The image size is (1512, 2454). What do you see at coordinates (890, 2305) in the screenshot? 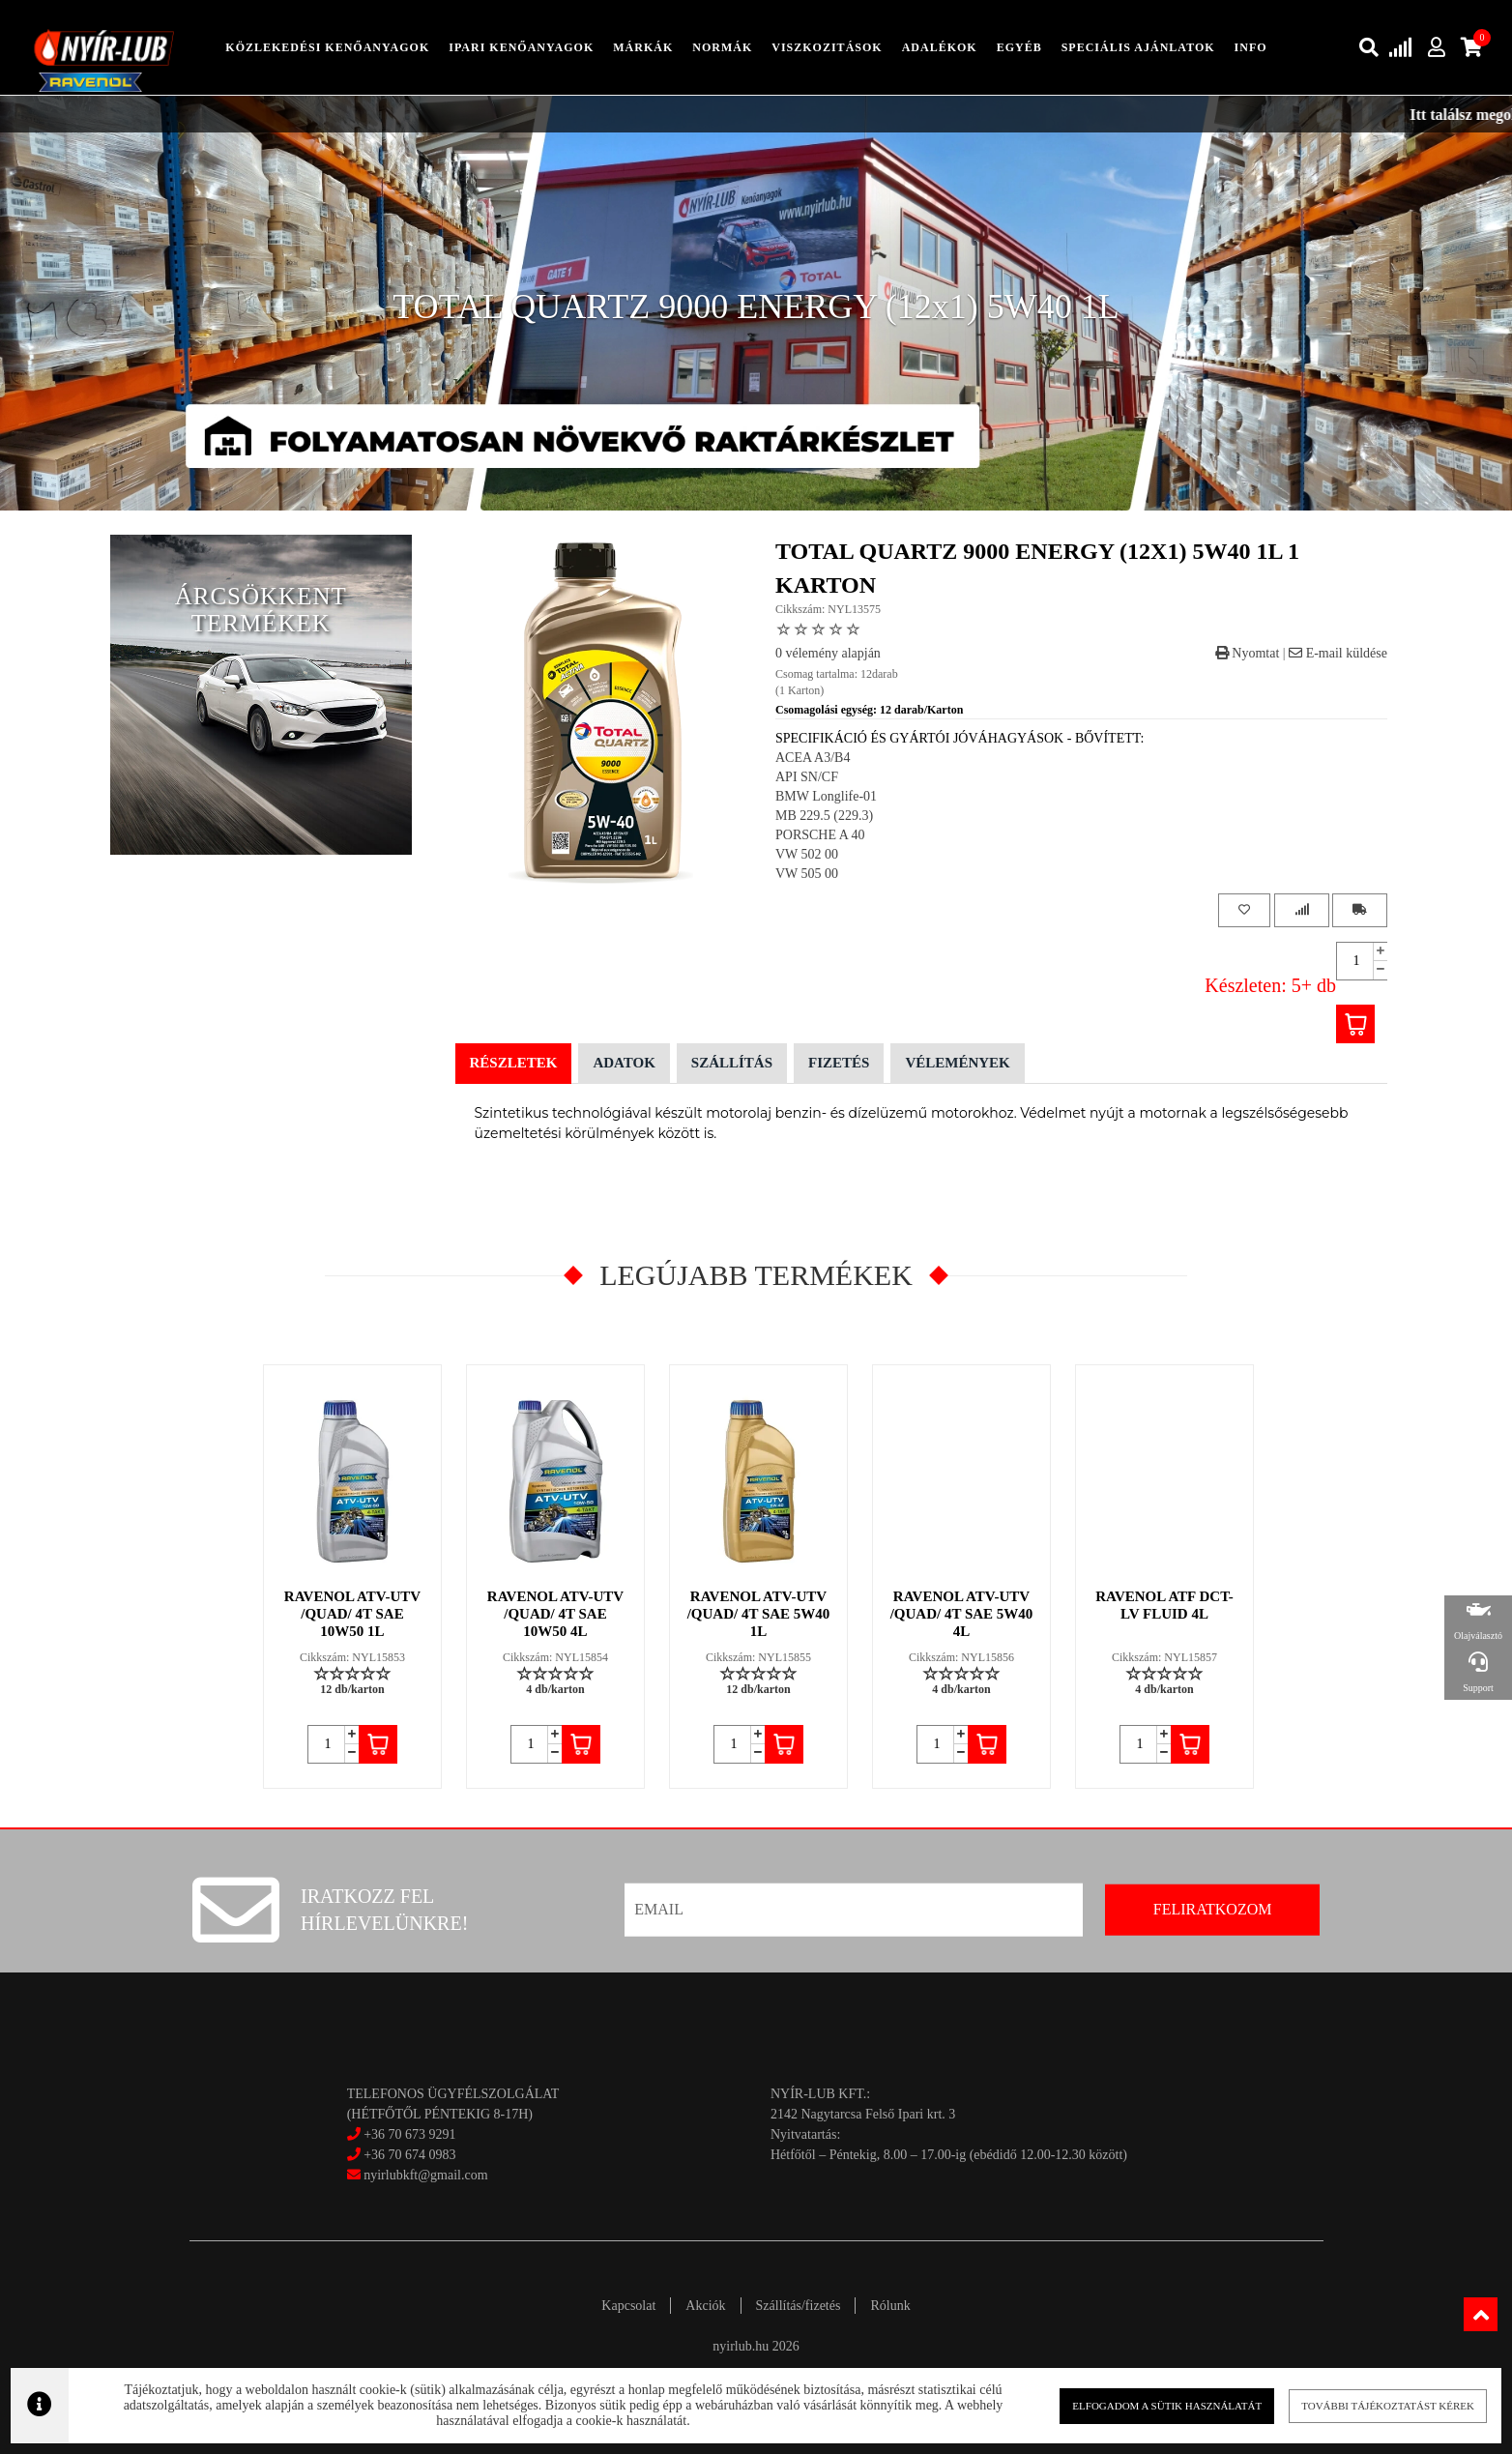
I see `Rólunk` at bounding box center [890, 2305].